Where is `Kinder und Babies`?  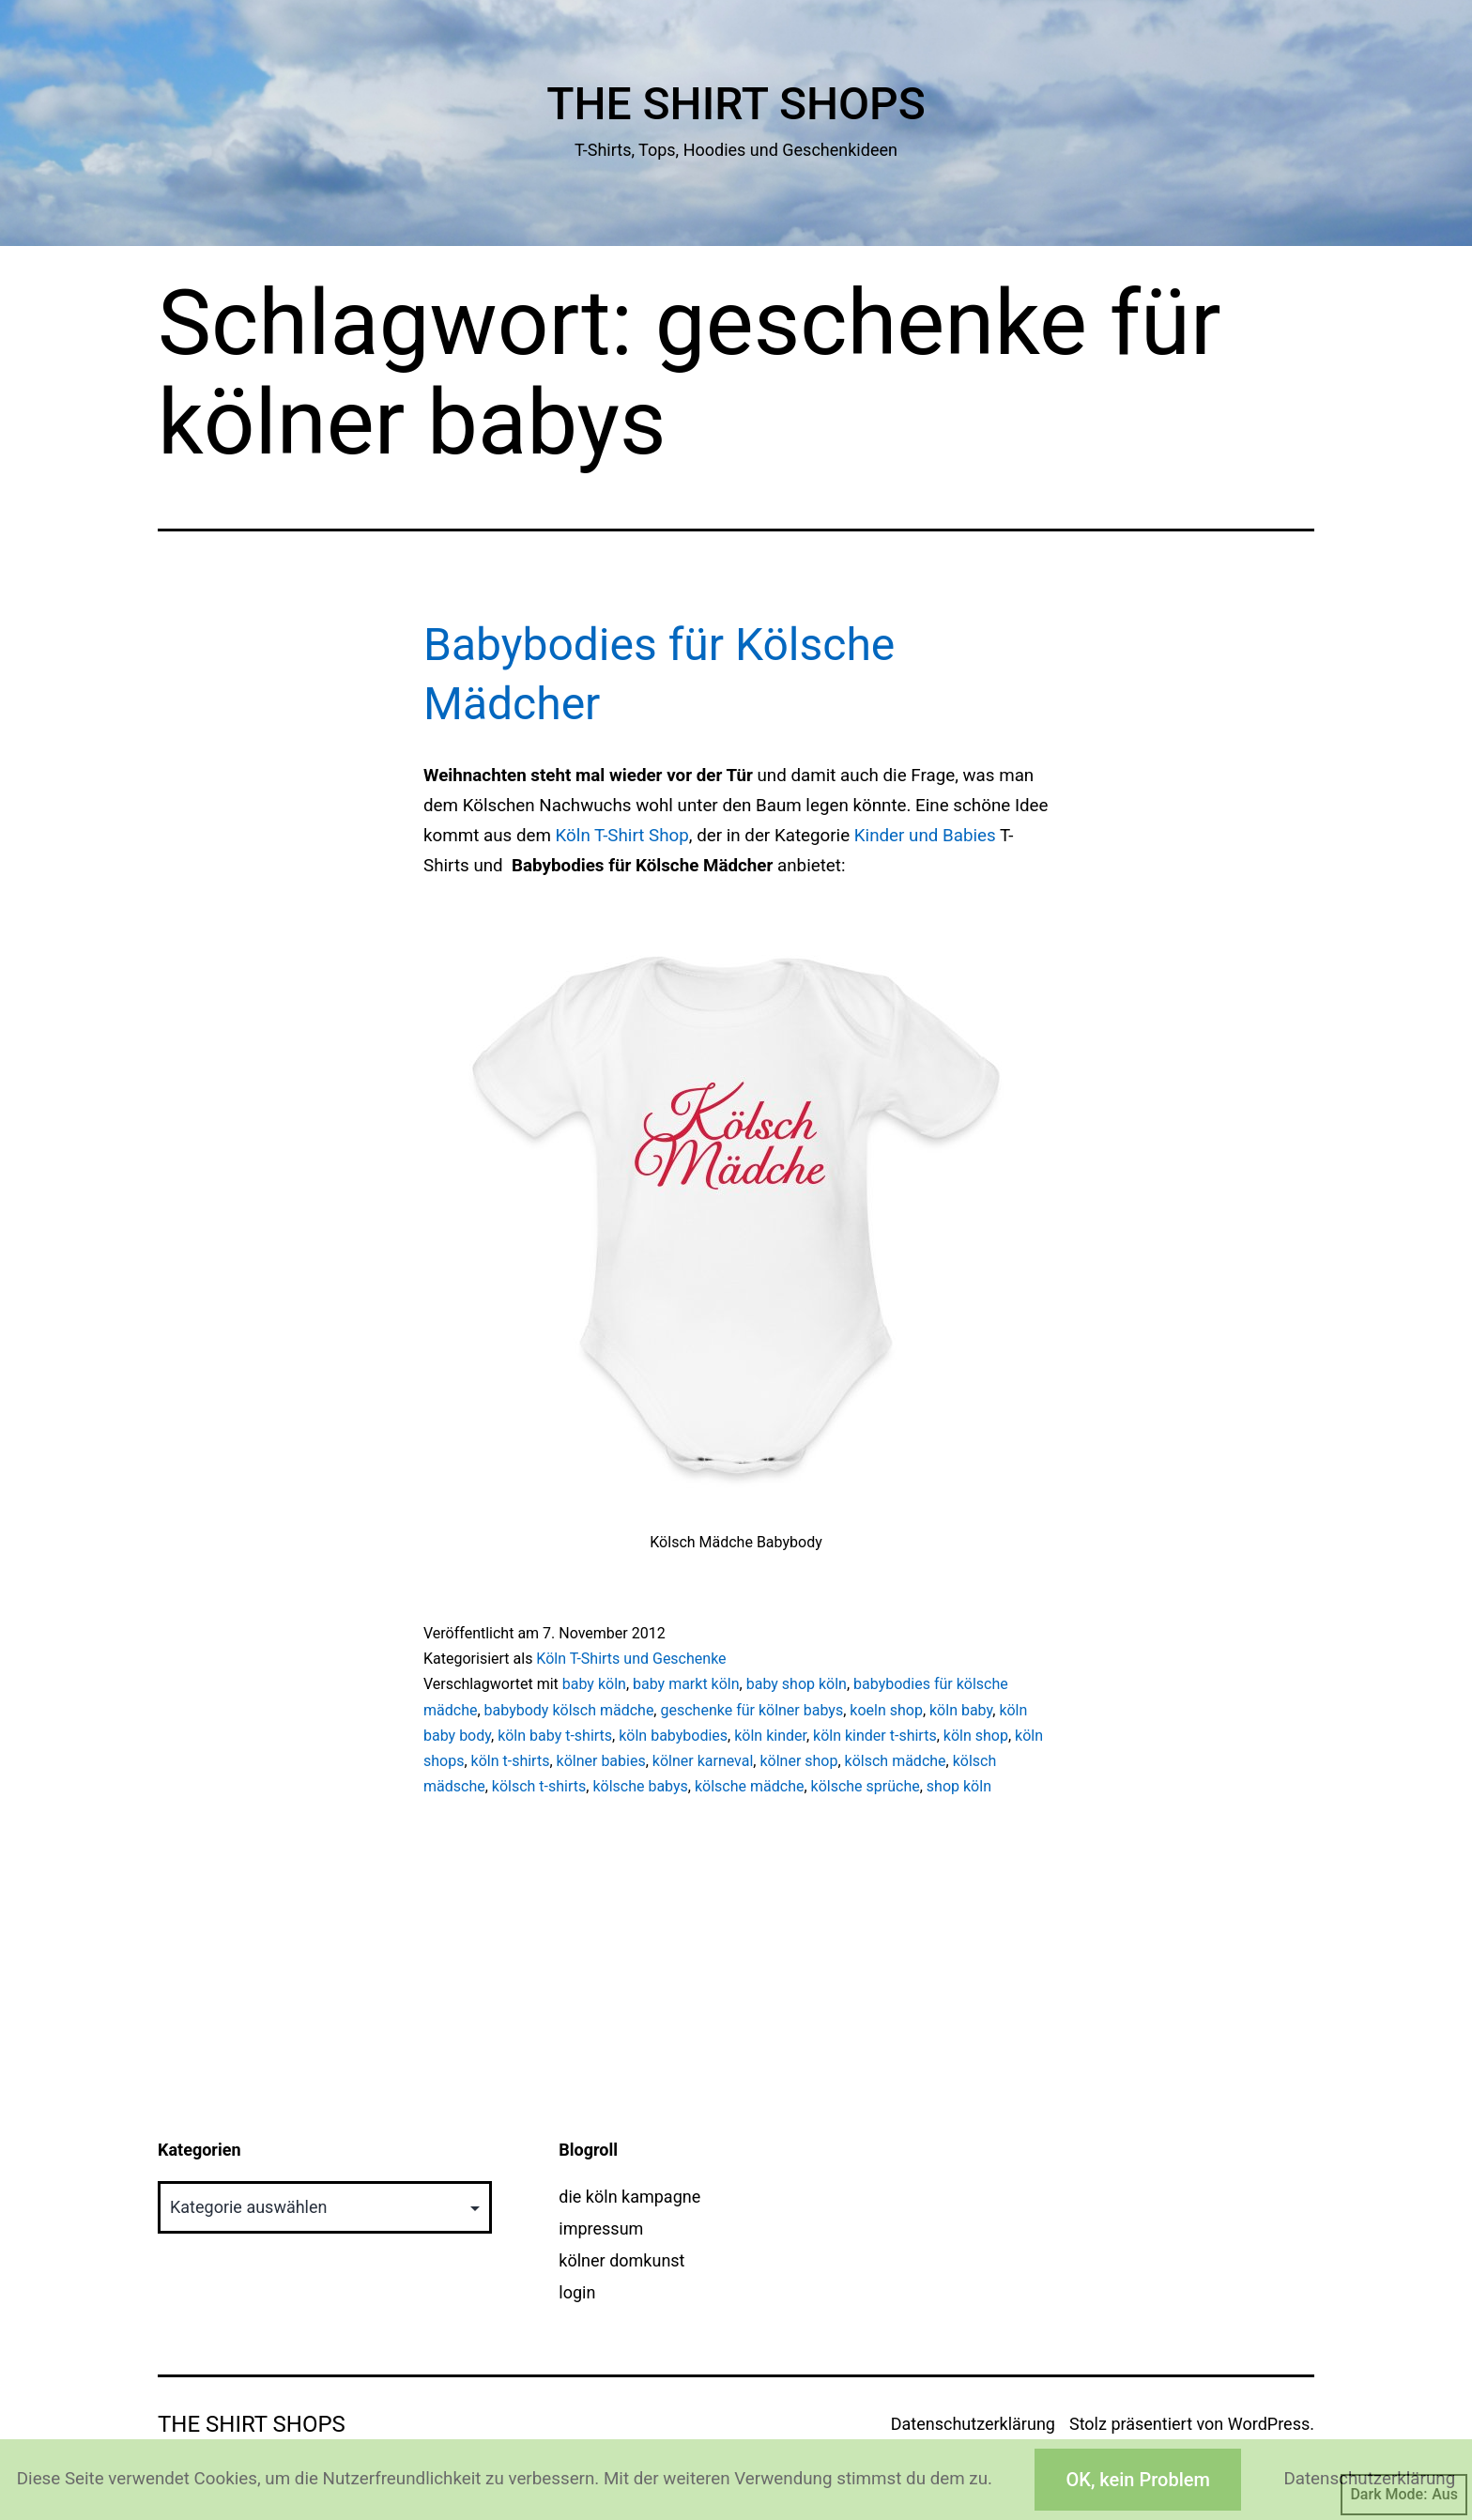 Kinder und Babies is located at coordinates (925, 835).